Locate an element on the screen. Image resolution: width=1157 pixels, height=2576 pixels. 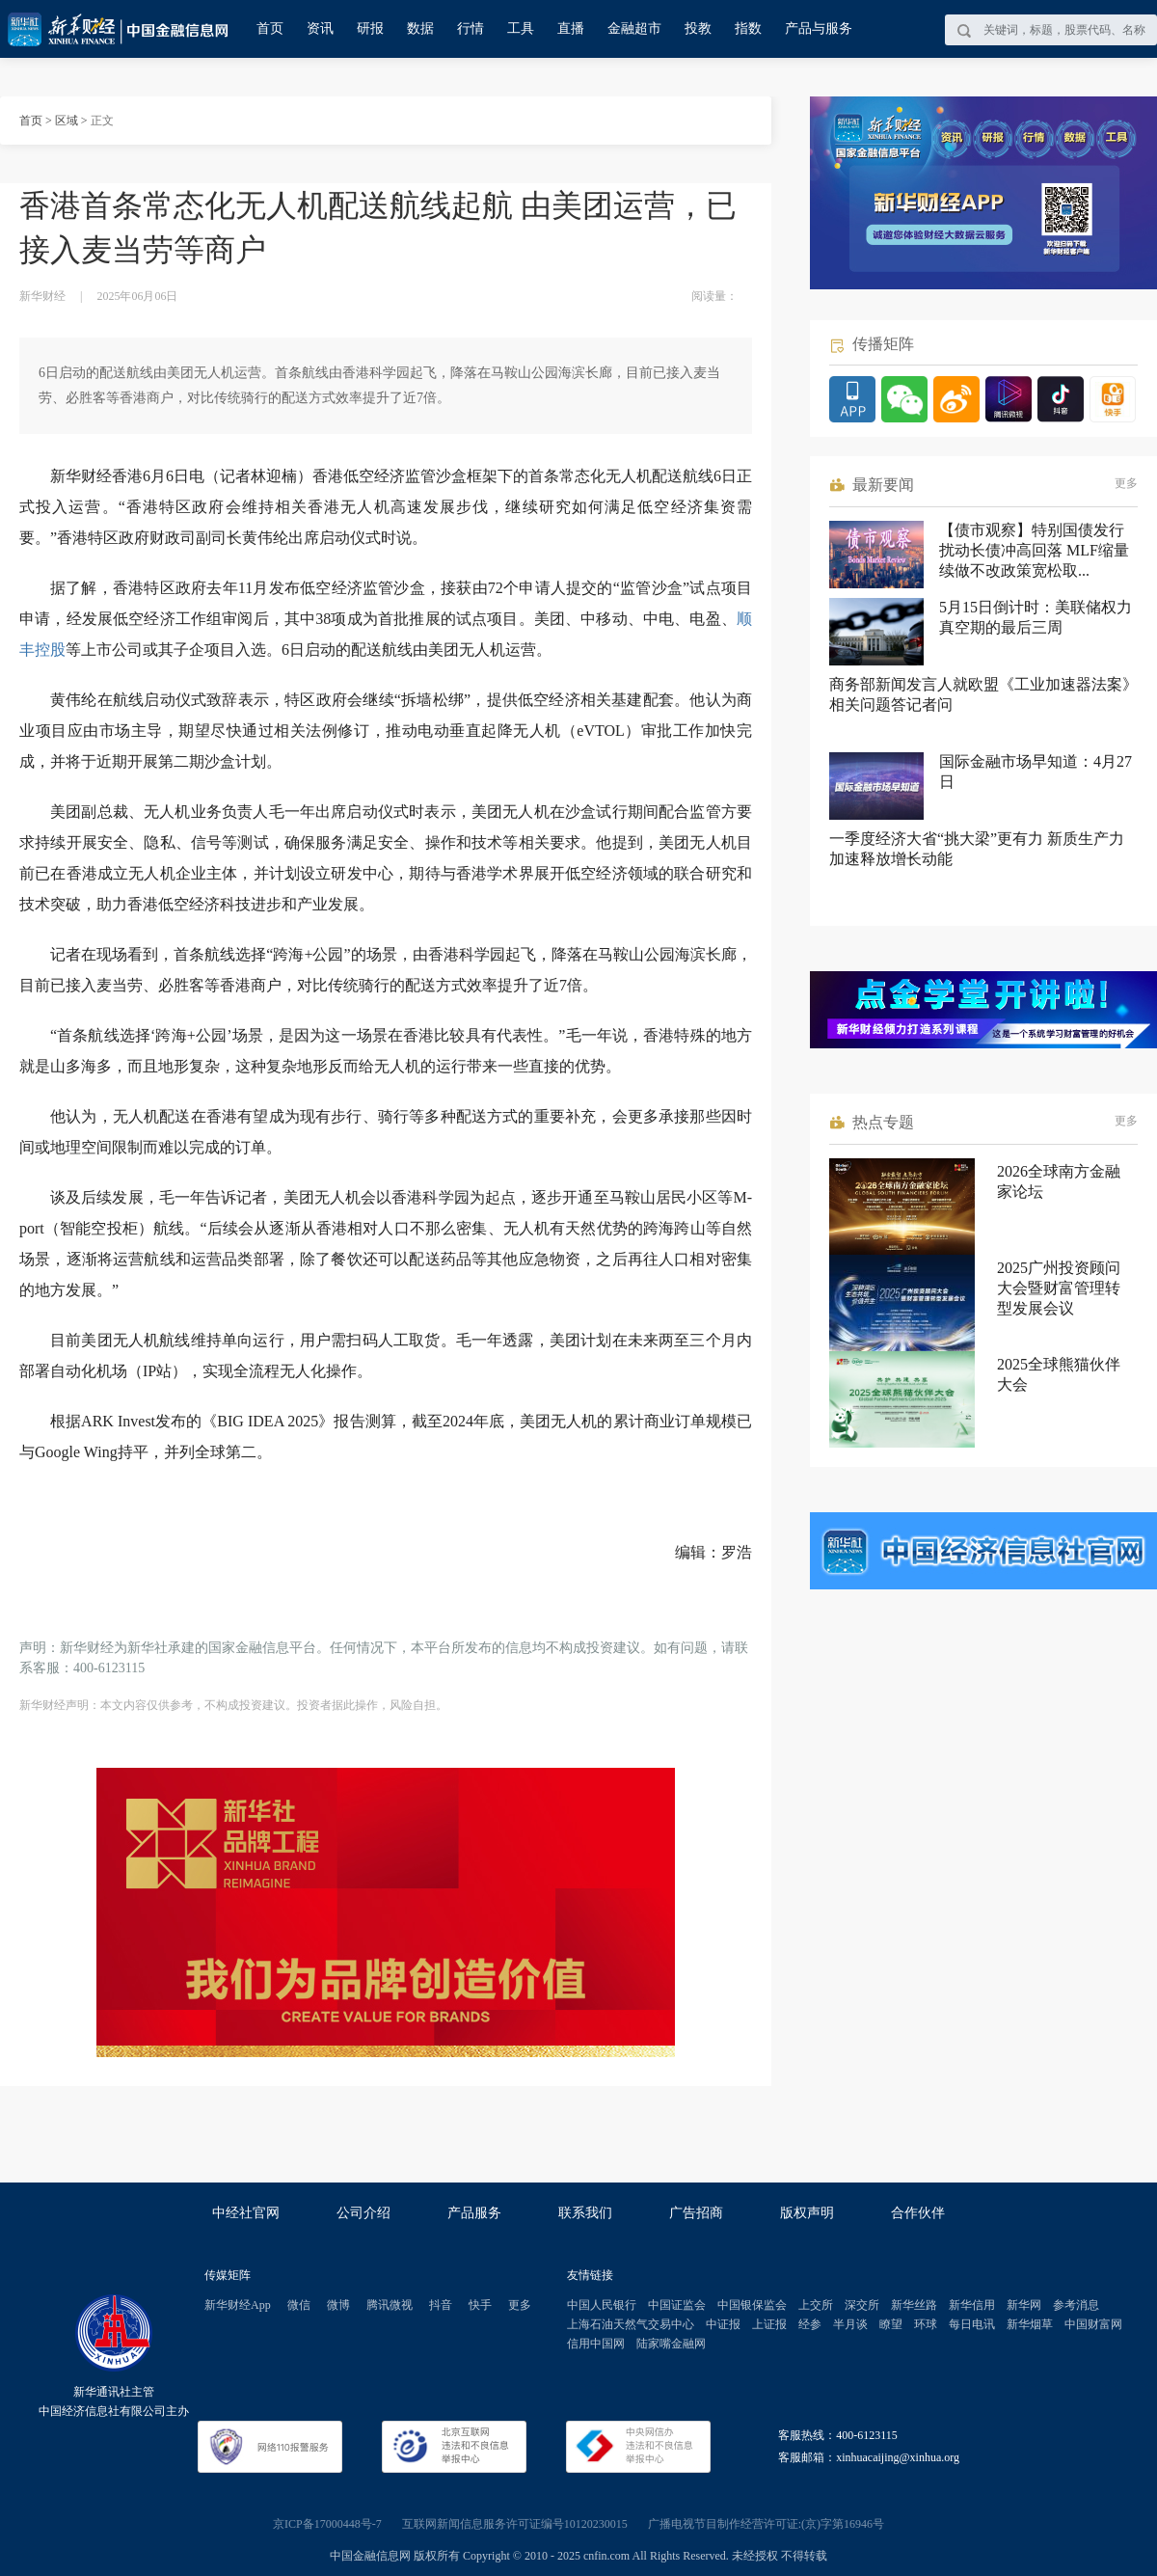
微博 is located at coordinates (338, 2305).